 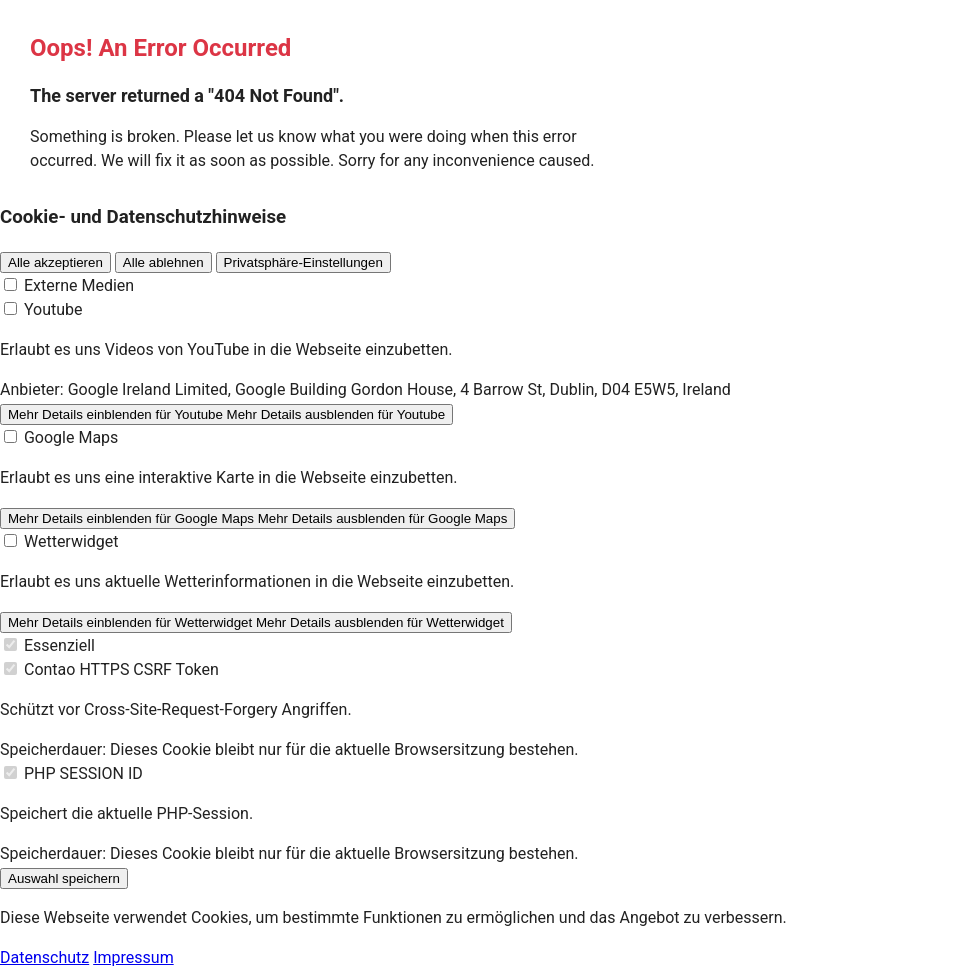 I want to click on Privatsphäre-Einstellungen, so click(x=303, y=262).